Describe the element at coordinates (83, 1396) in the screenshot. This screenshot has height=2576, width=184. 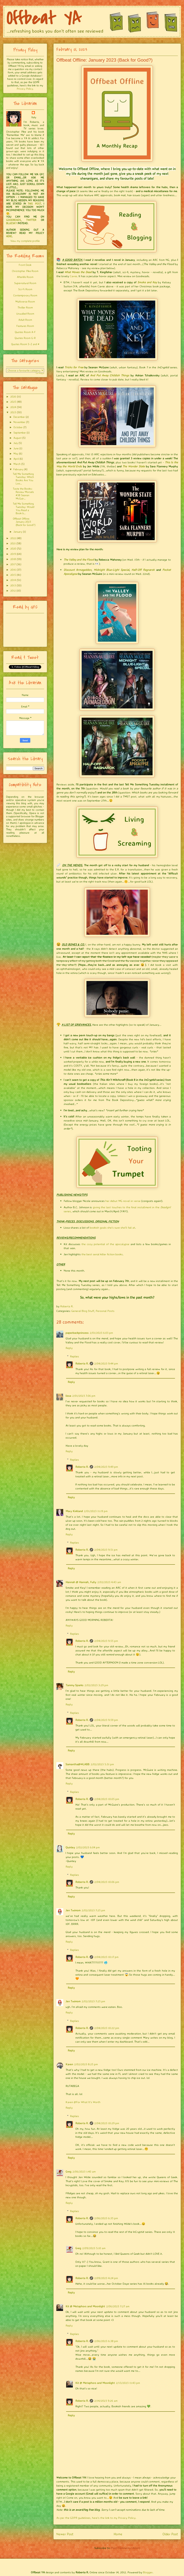
I see `2/01/2023 7:06 pm` at that location.